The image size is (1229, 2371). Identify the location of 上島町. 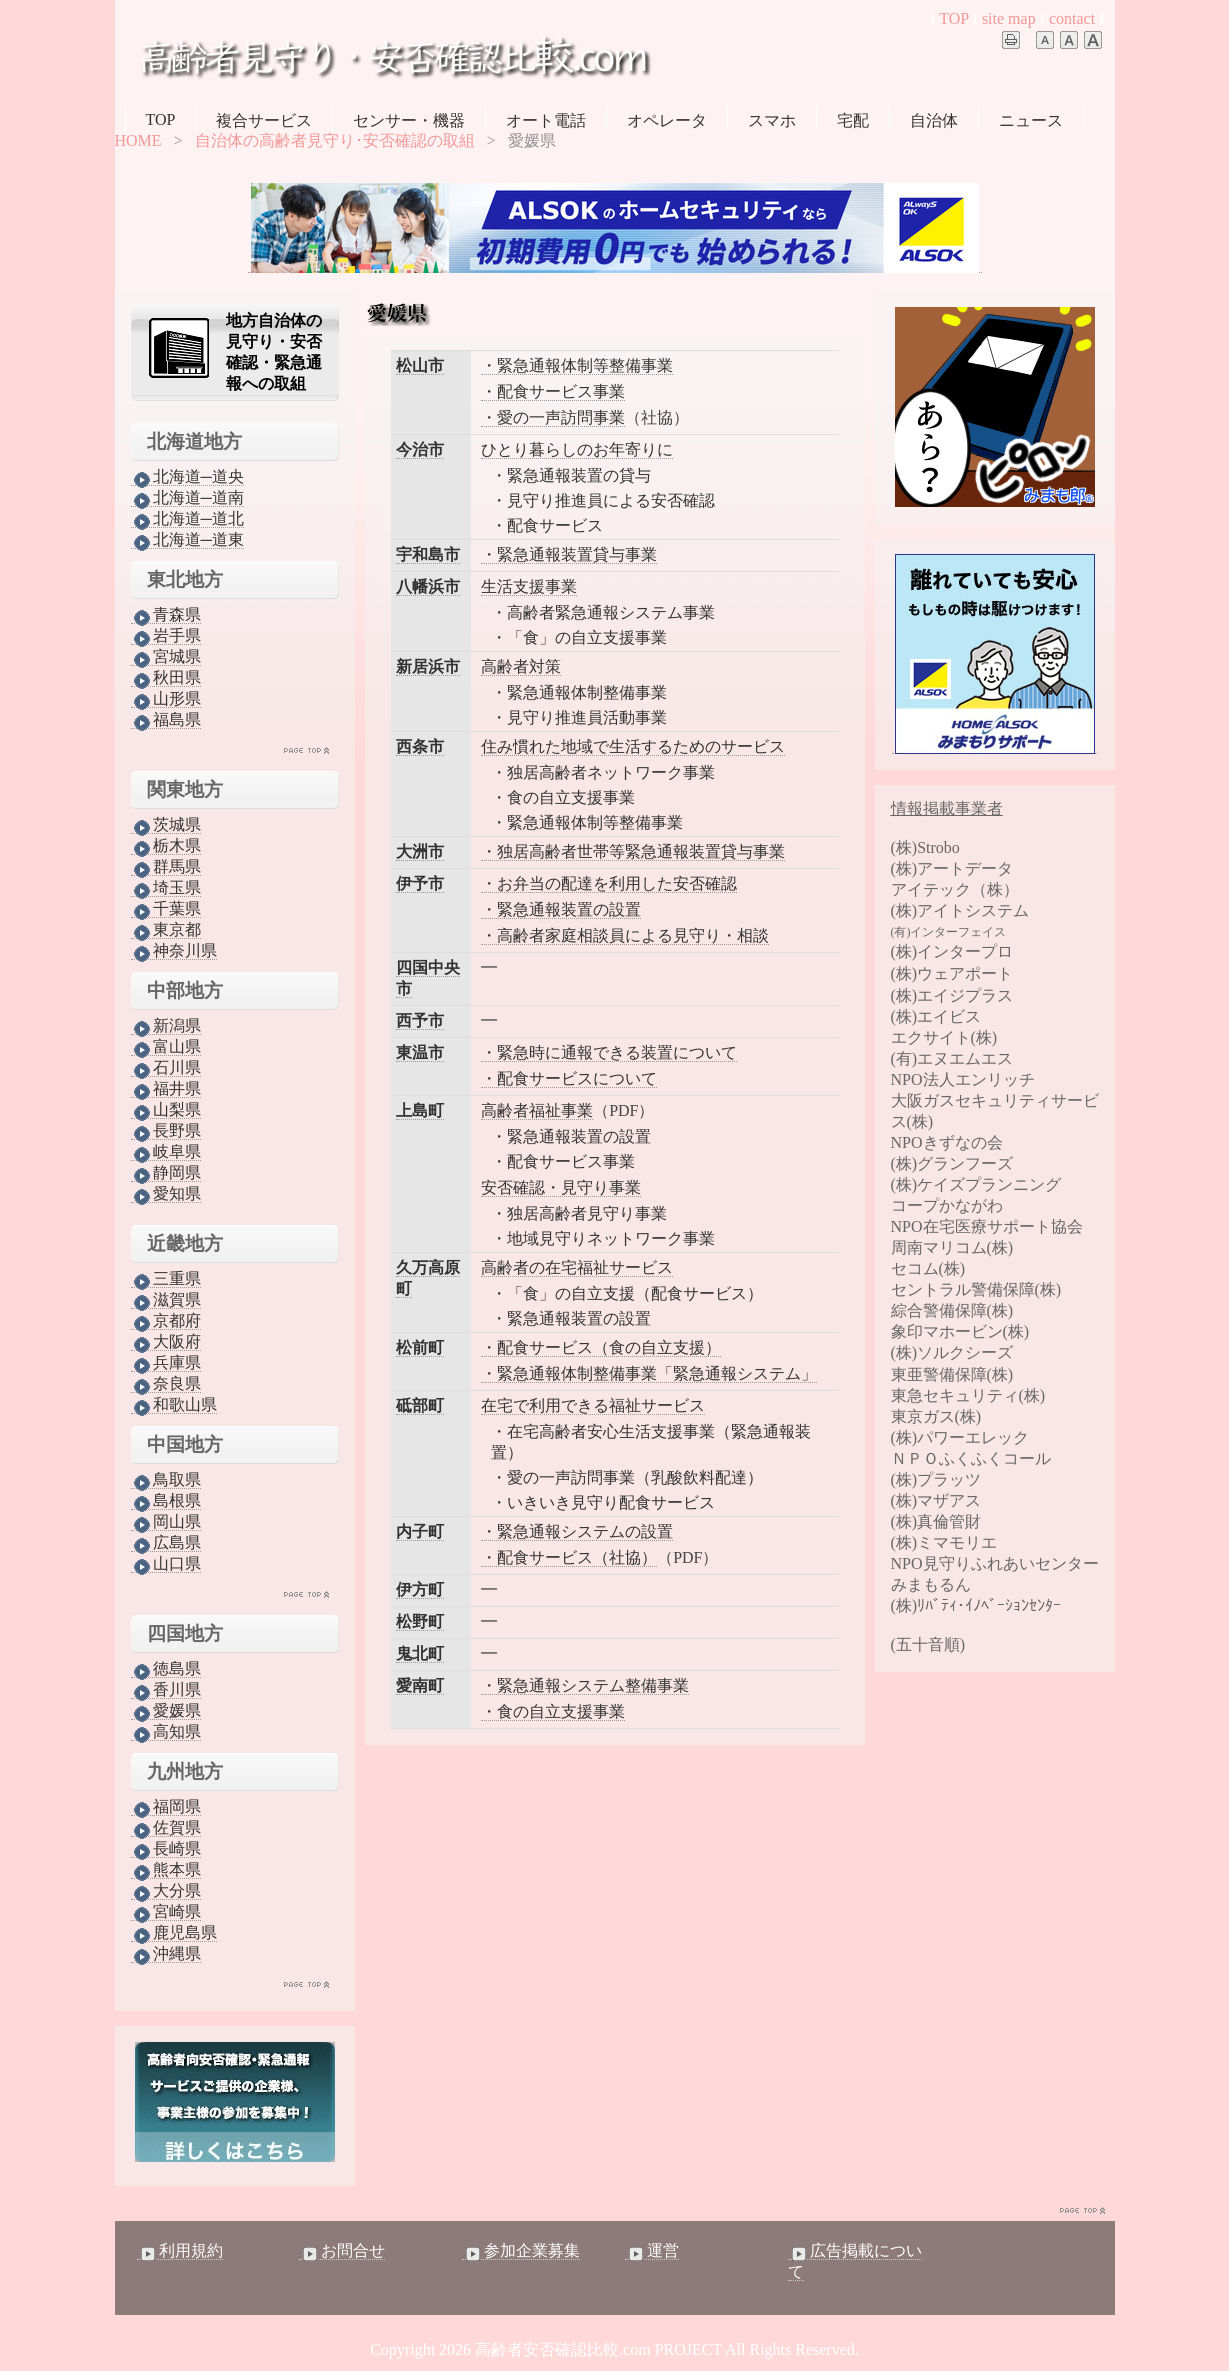
(420, 1110).